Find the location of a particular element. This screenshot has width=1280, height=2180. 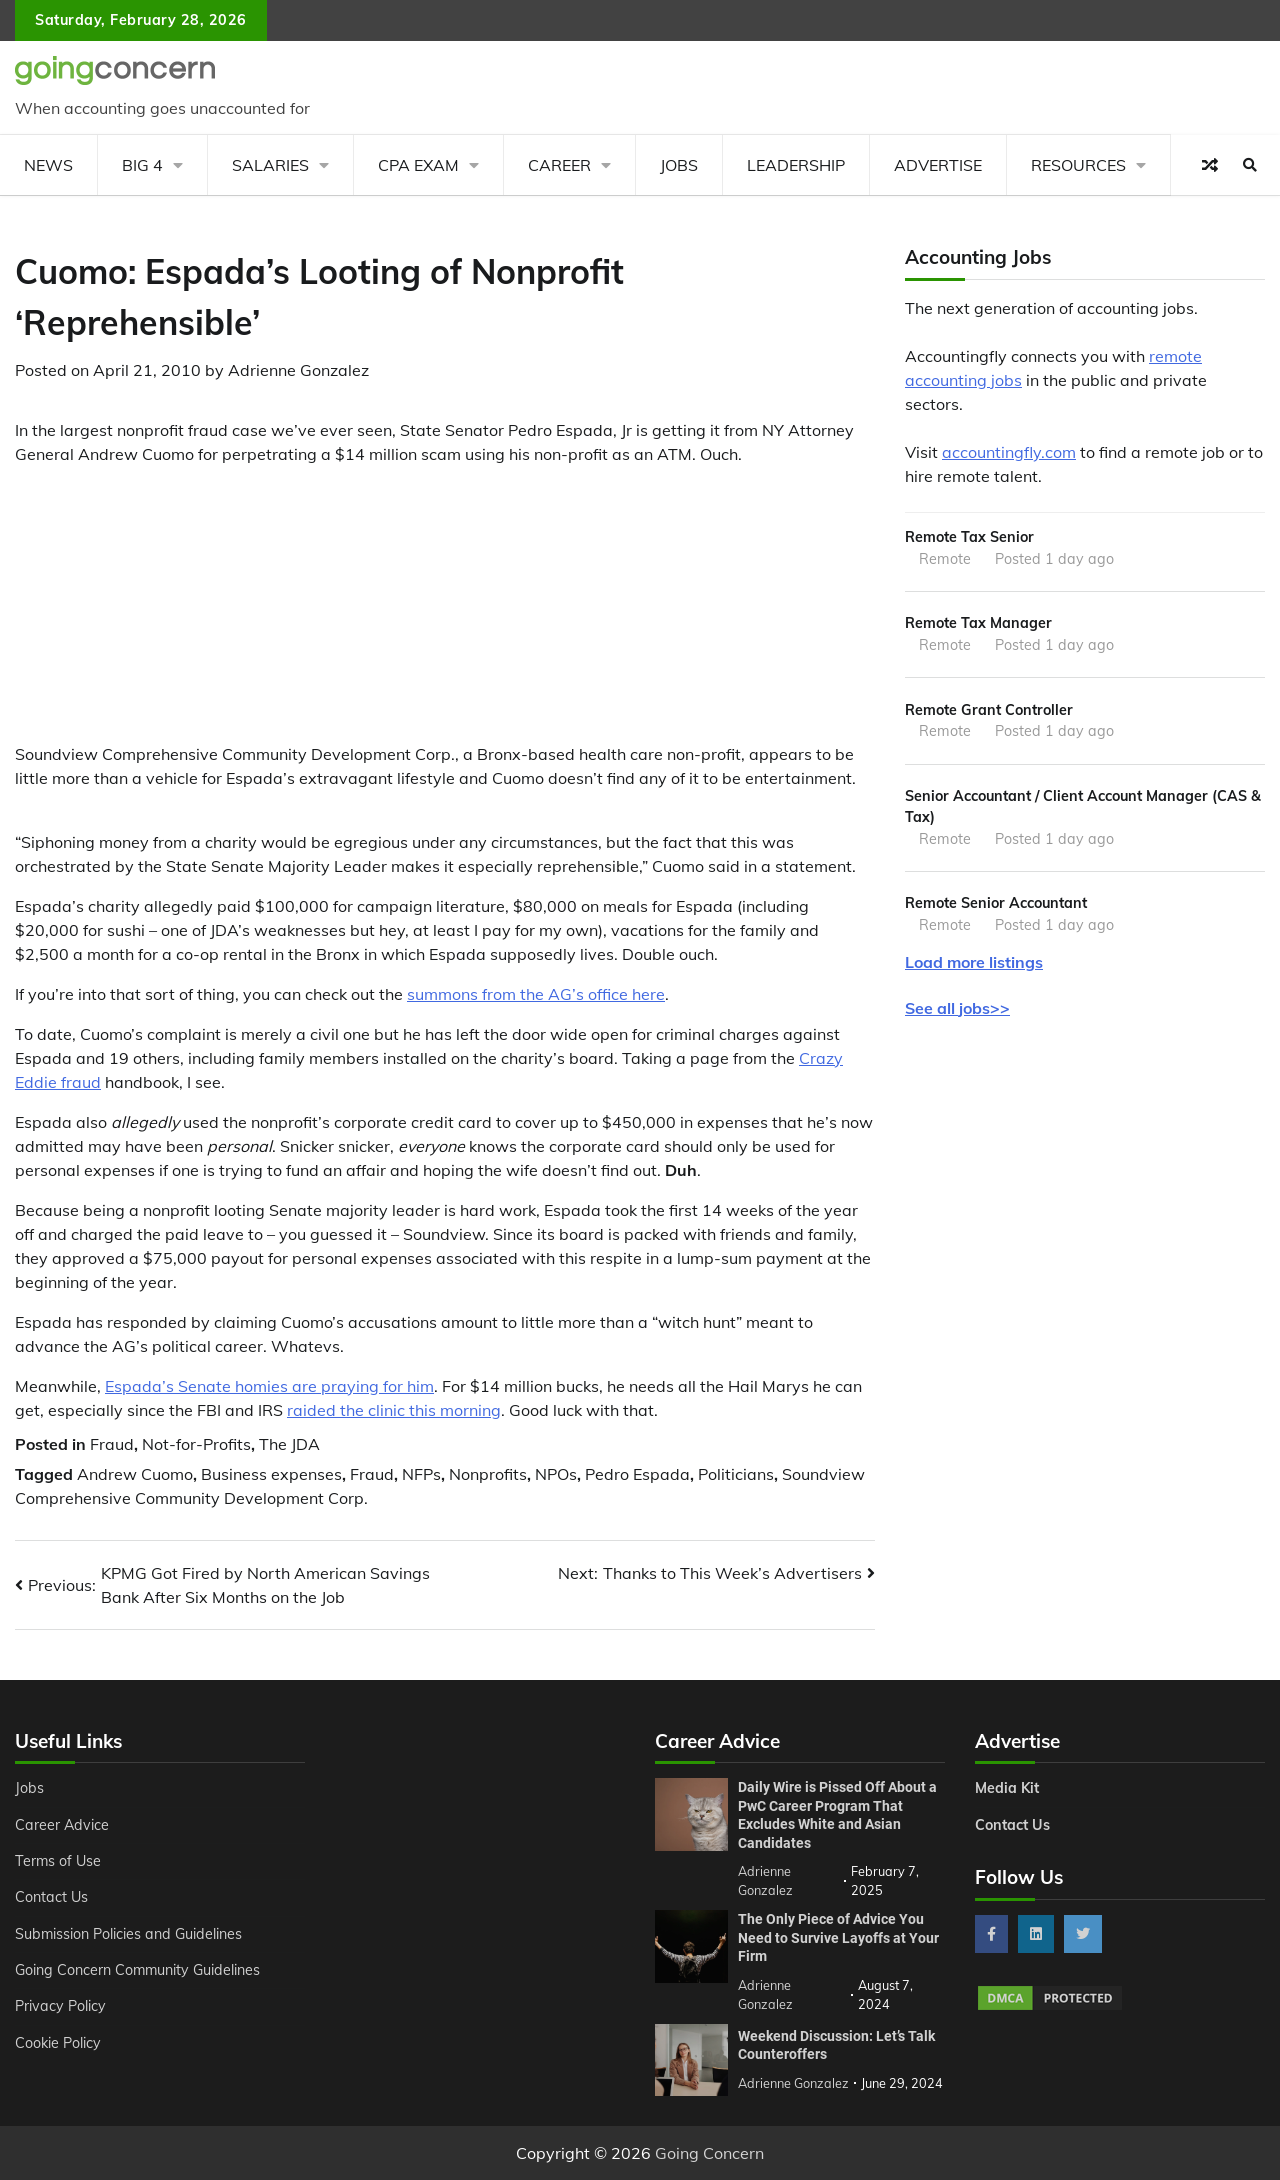

Privacy Policy is located at coordinates (60, 2006).